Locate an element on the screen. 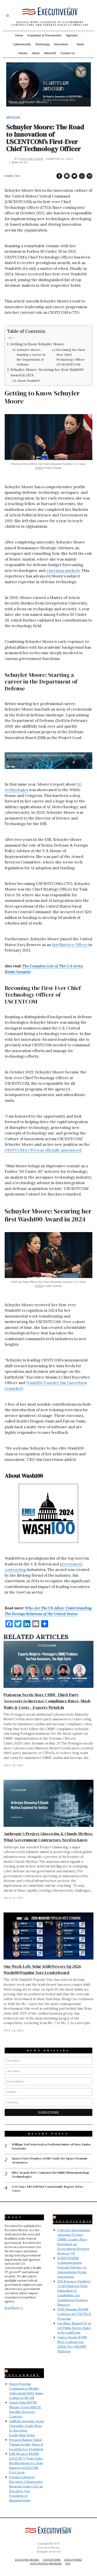 Image resolution: width=97 pixels, height=2576 pixels. Schuyler Moore: Securing her first Wash100 Award in 2024 is located at coordinates (47, 372).